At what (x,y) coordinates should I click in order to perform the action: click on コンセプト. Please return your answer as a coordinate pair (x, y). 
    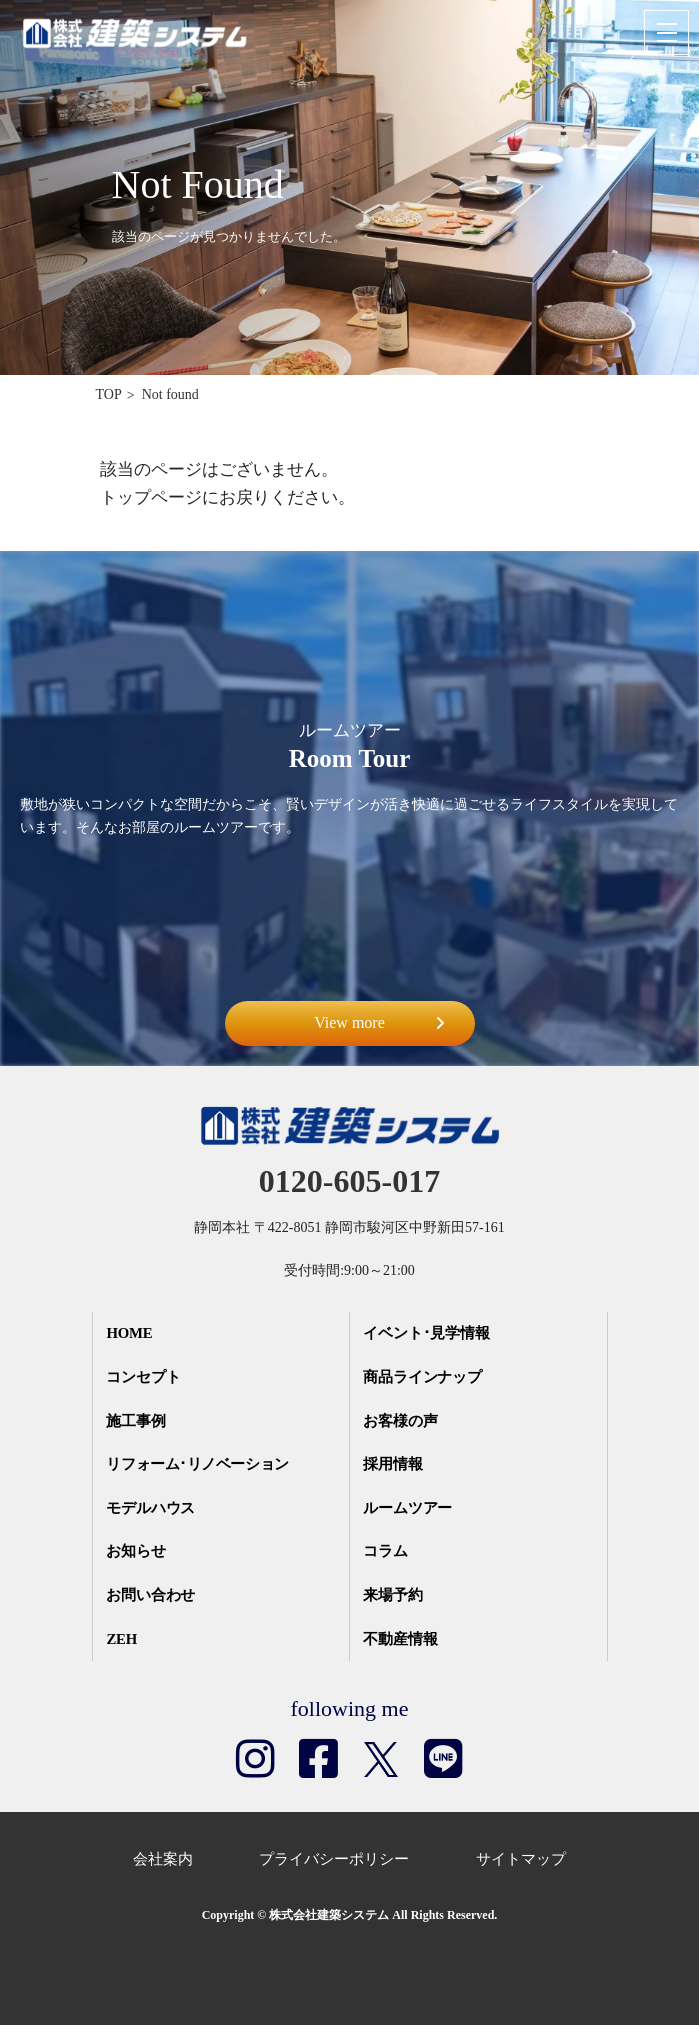
    Looking at the image, I should click on (145, 1378).